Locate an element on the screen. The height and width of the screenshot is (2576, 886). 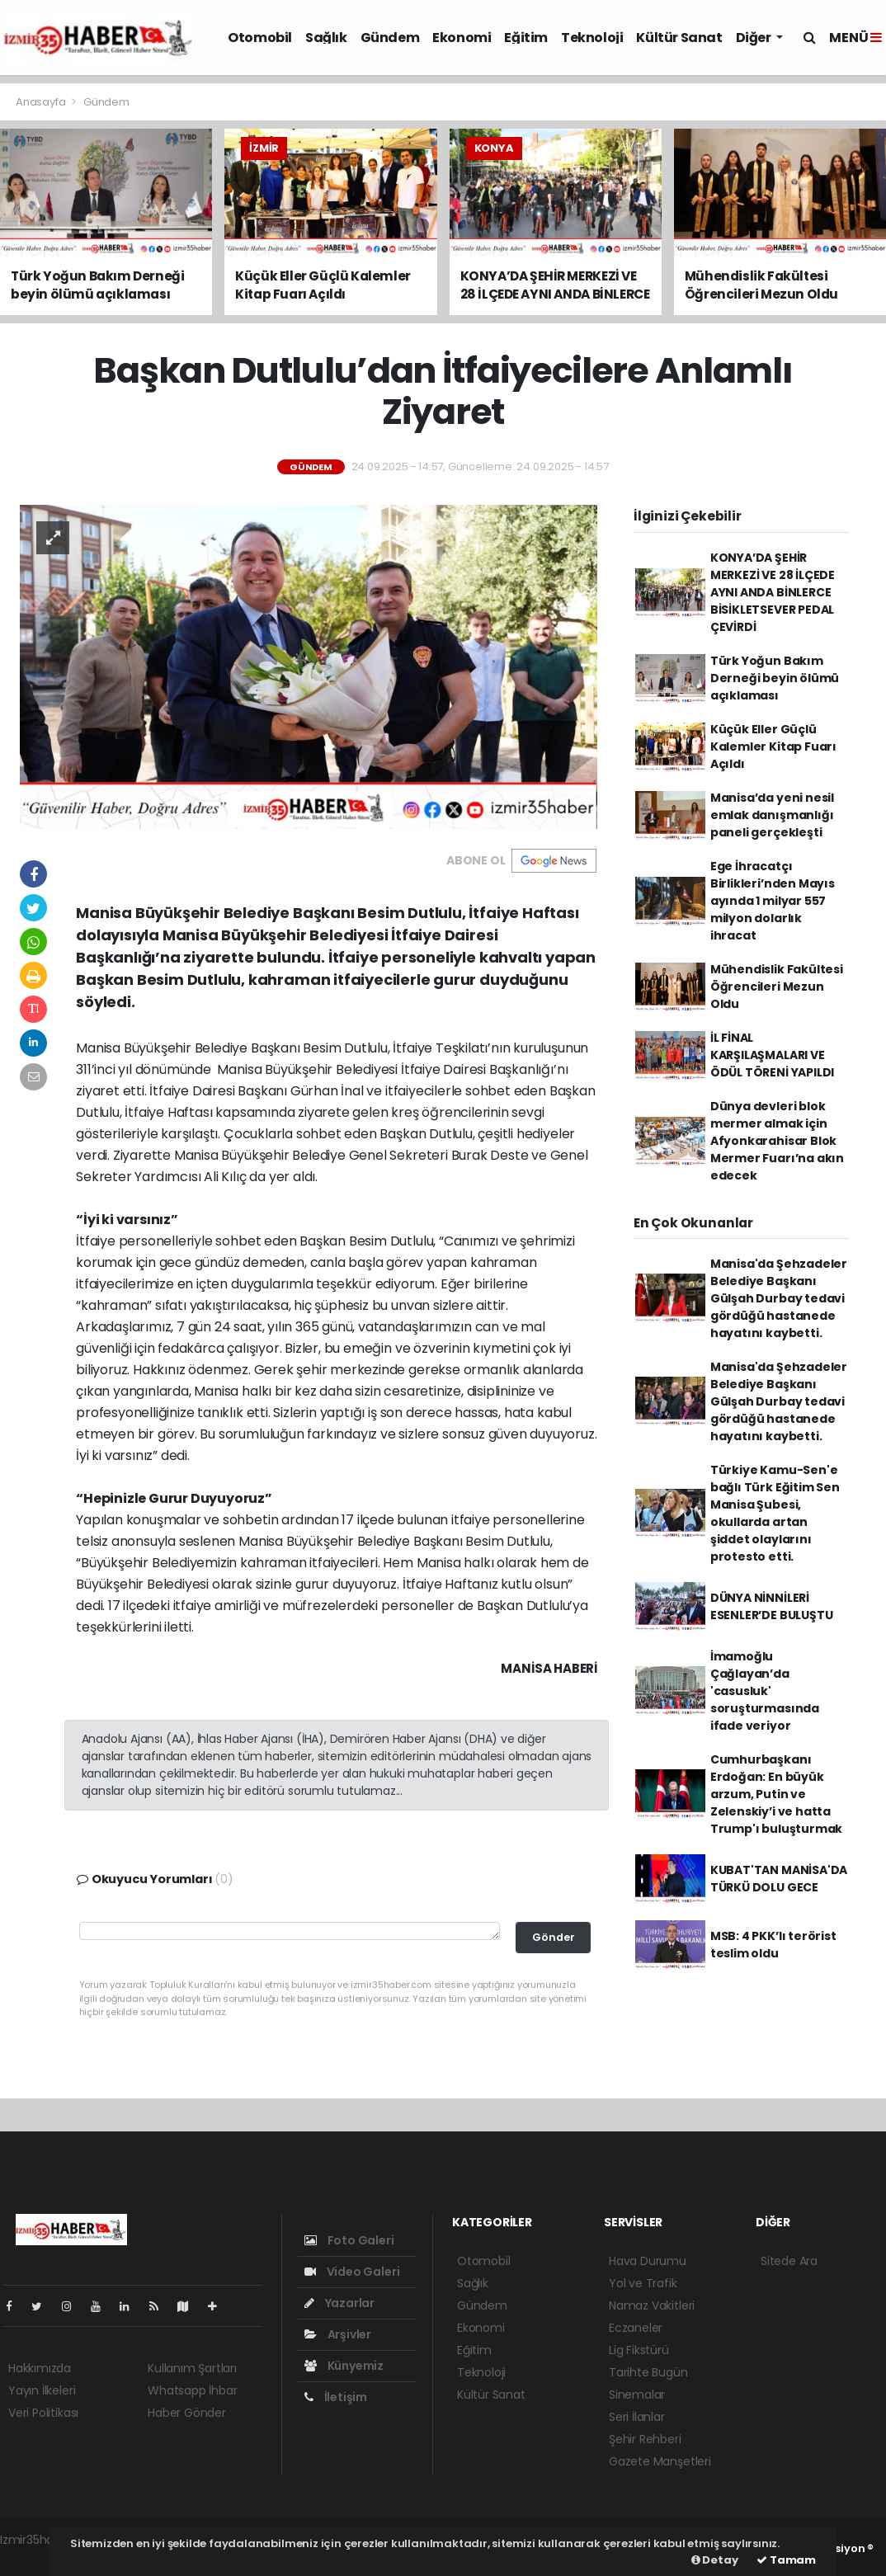
Diğer is located at coordinates (755, 37).